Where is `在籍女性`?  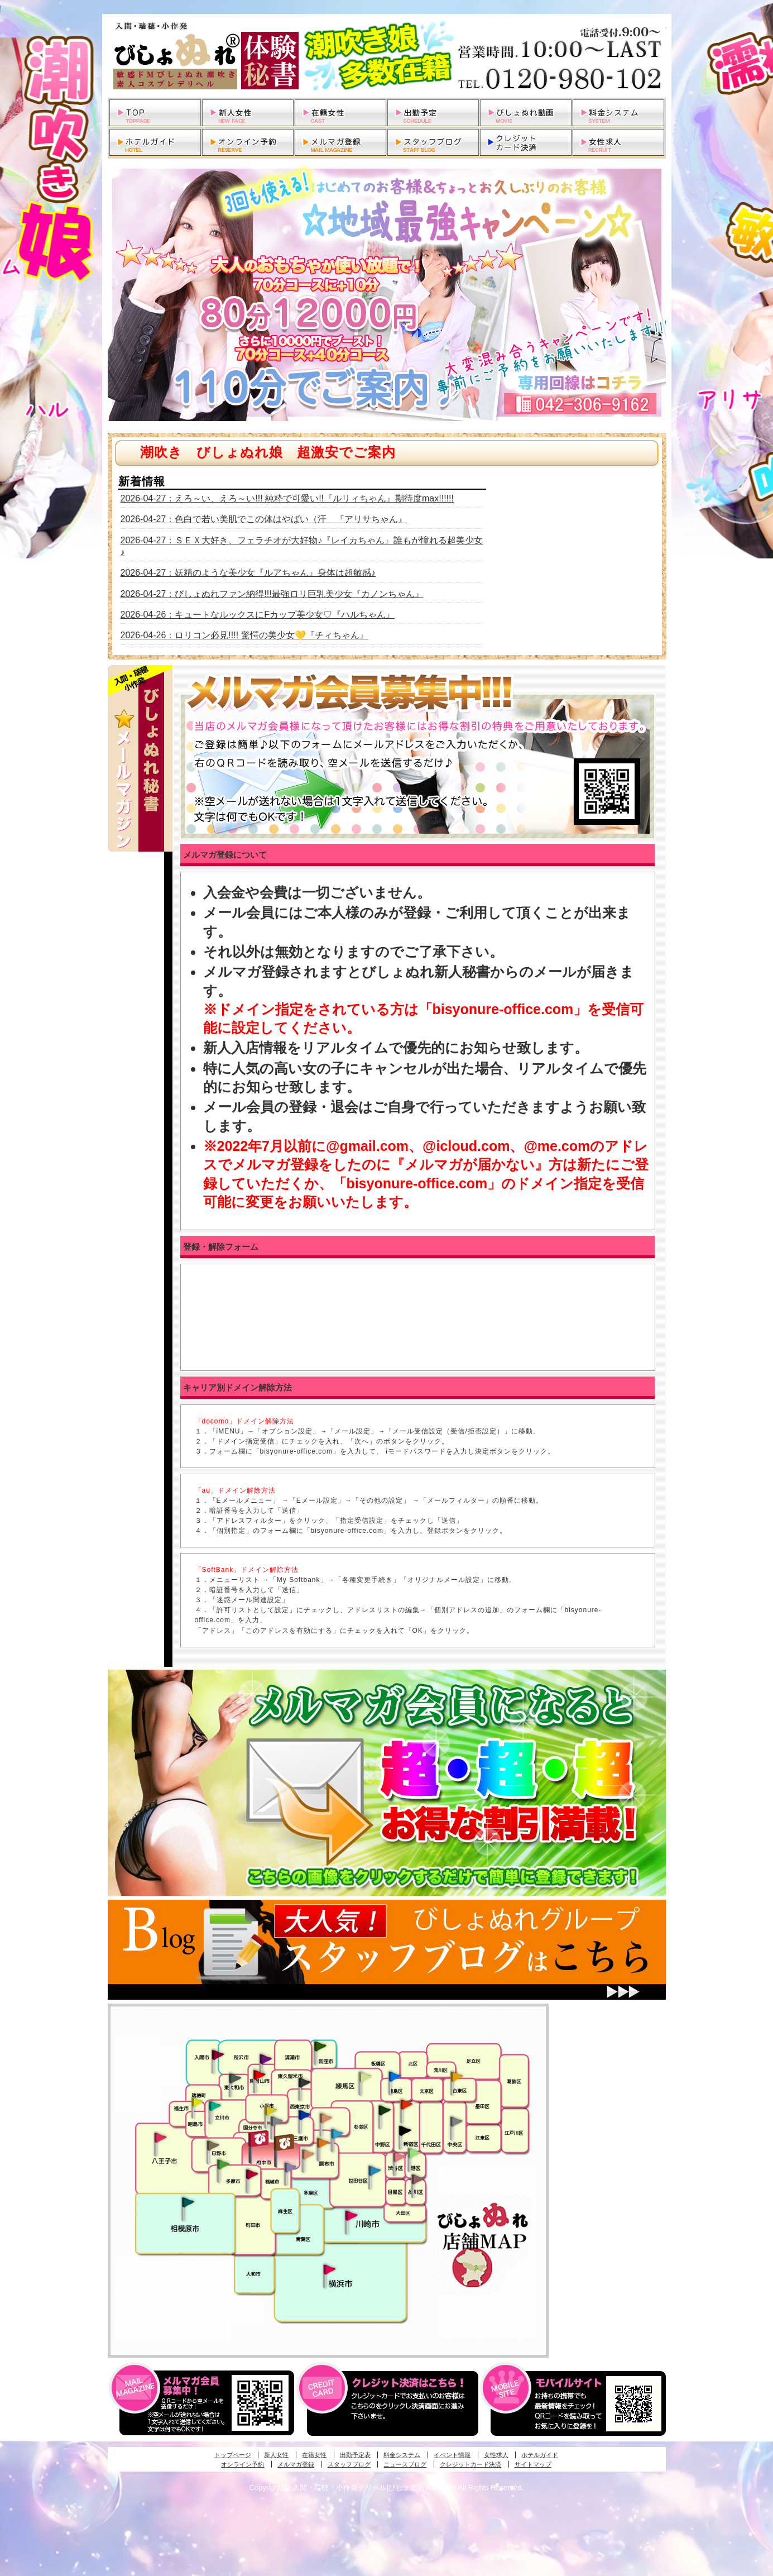 在籍女性 is located at coordinates (314, 2454).